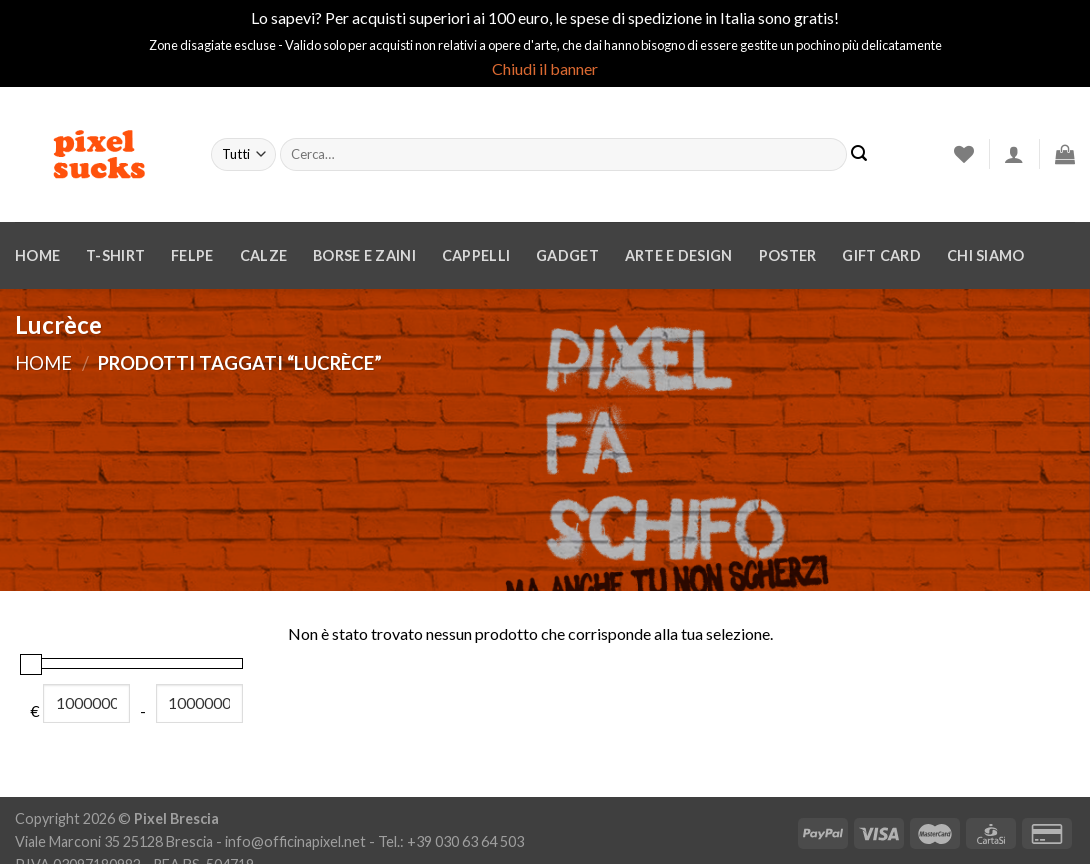  Describe the element at coordinates (476, 255) in the screenshot. I see `Cappelli` at that location.